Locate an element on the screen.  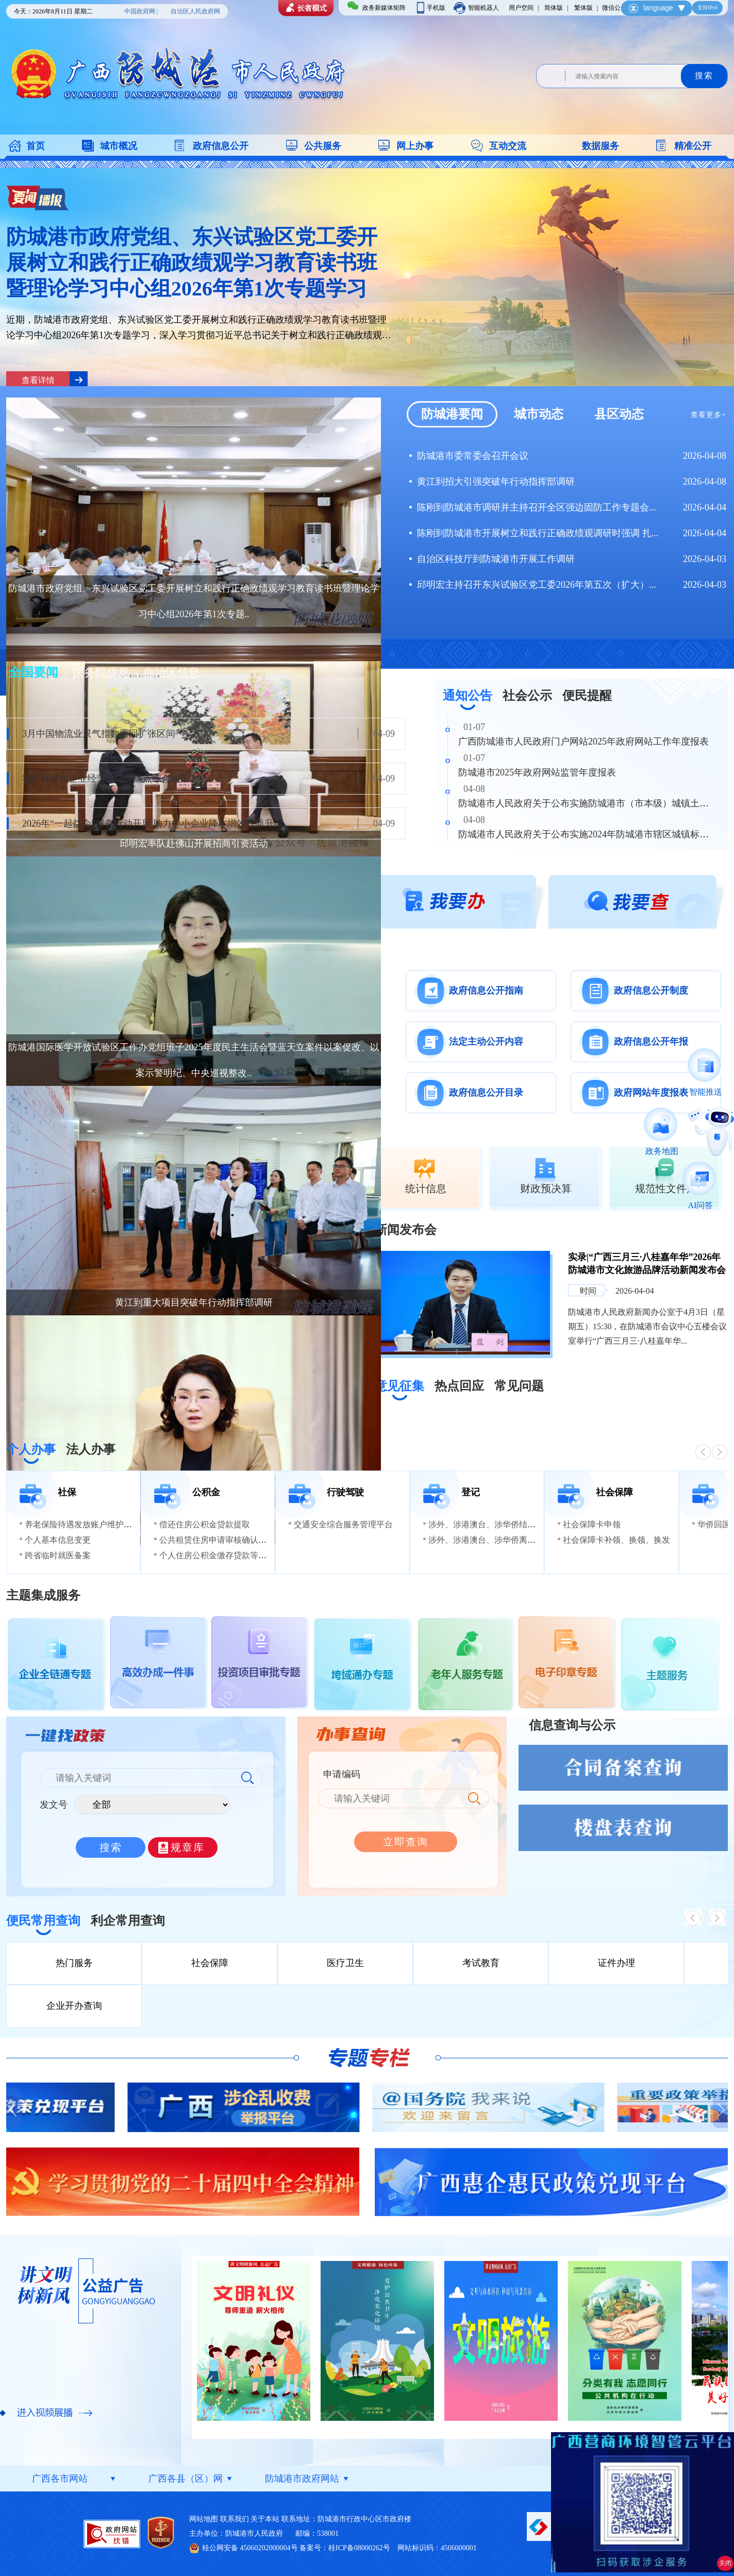
偿还住房公积金贷款提取 is located at coordinates (204, 1524).